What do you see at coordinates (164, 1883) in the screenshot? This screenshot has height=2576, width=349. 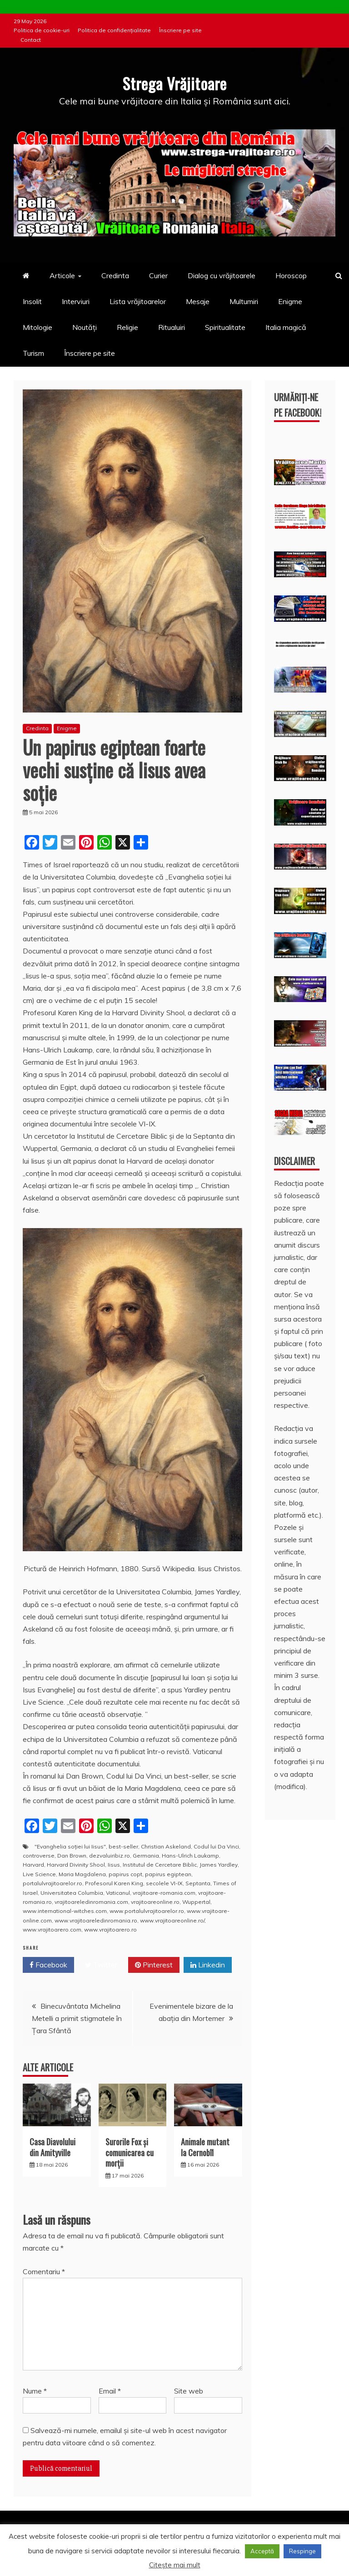 I see `secolele VI-IX` at bounding box center [164, 1883].